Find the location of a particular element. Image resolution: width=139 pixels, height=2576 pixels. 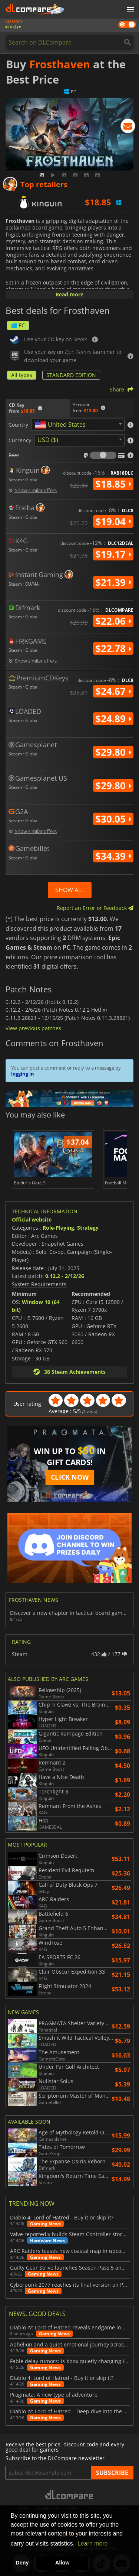

$18.85 is located at coordinates (113, 484).